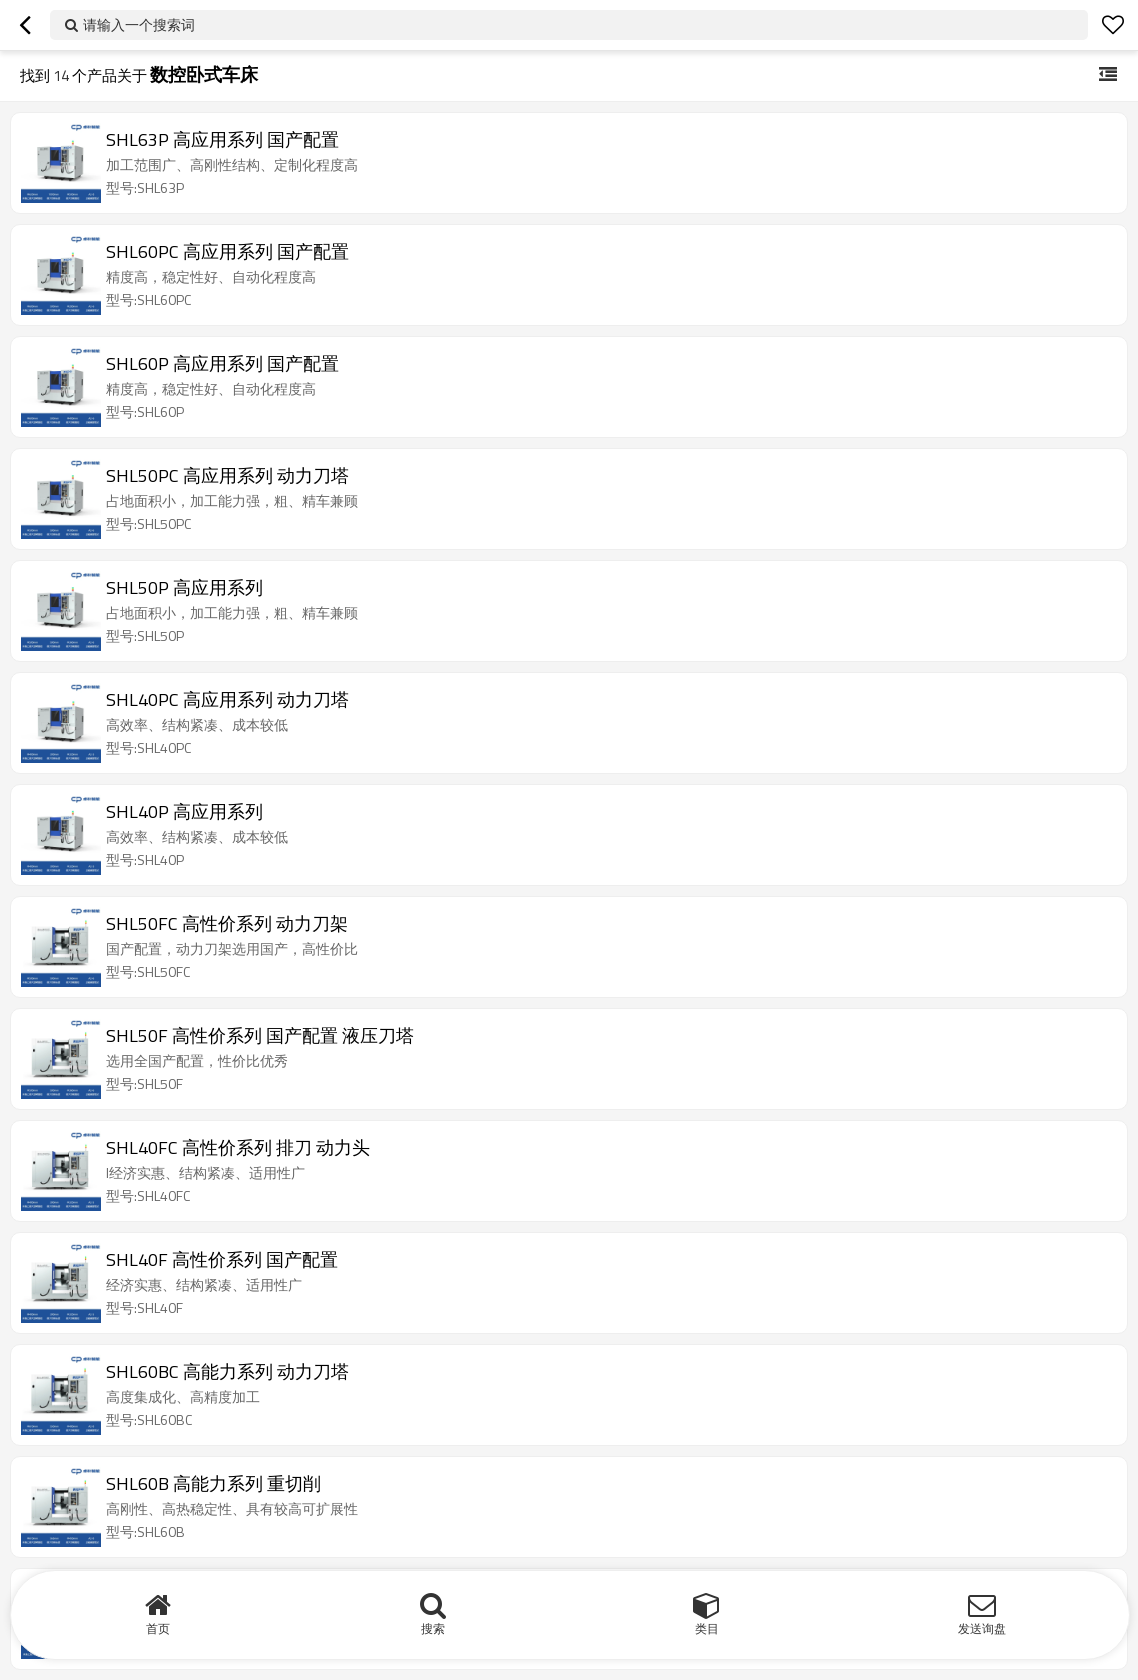 The image size is (1138, 1680). What do you see at coordinates (139, 24) in the screenshot?
I see `请输入一个搜索词` at bounding box center [139, 24].